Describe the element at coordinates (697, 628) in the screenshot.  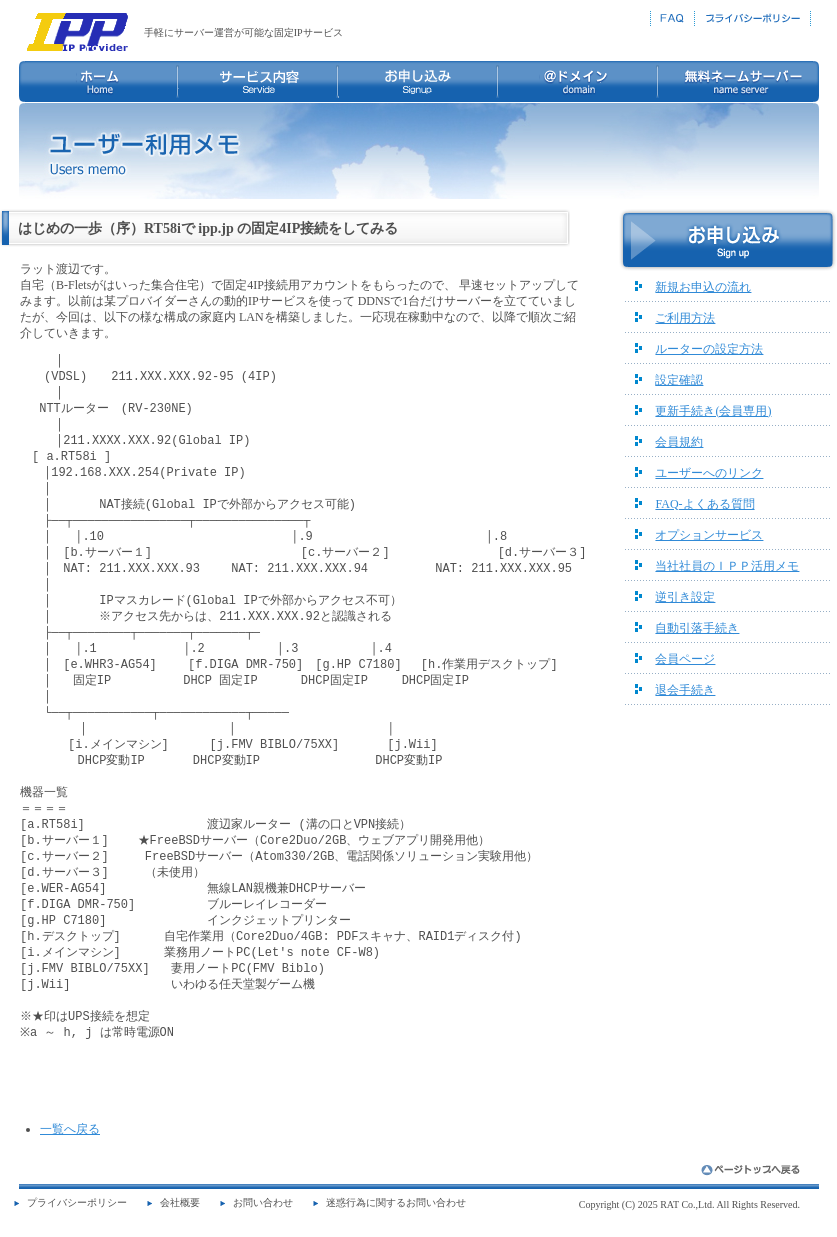
I see `自動引落手続き` at that location.